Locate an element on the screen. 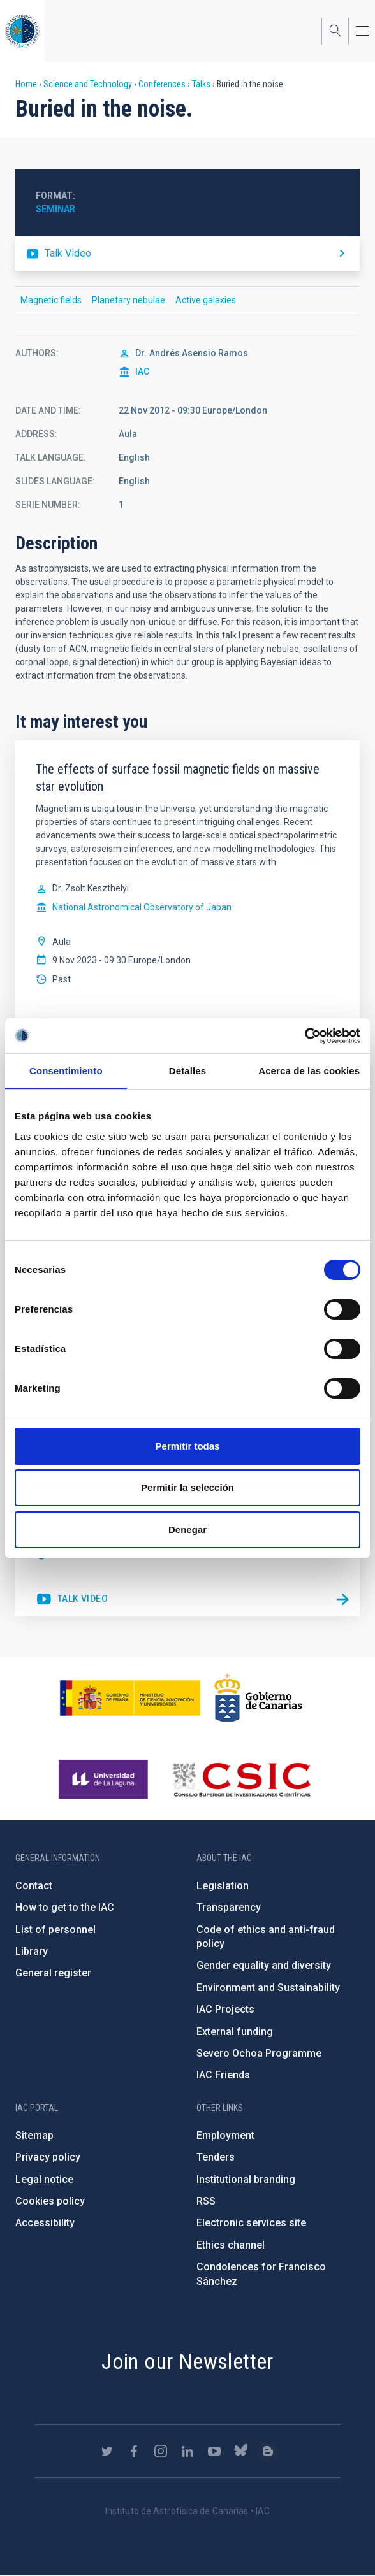 Image resolution: width=375 pixels, height=2576 pixels. IAC Friends is located at coordinates (223, 2075).